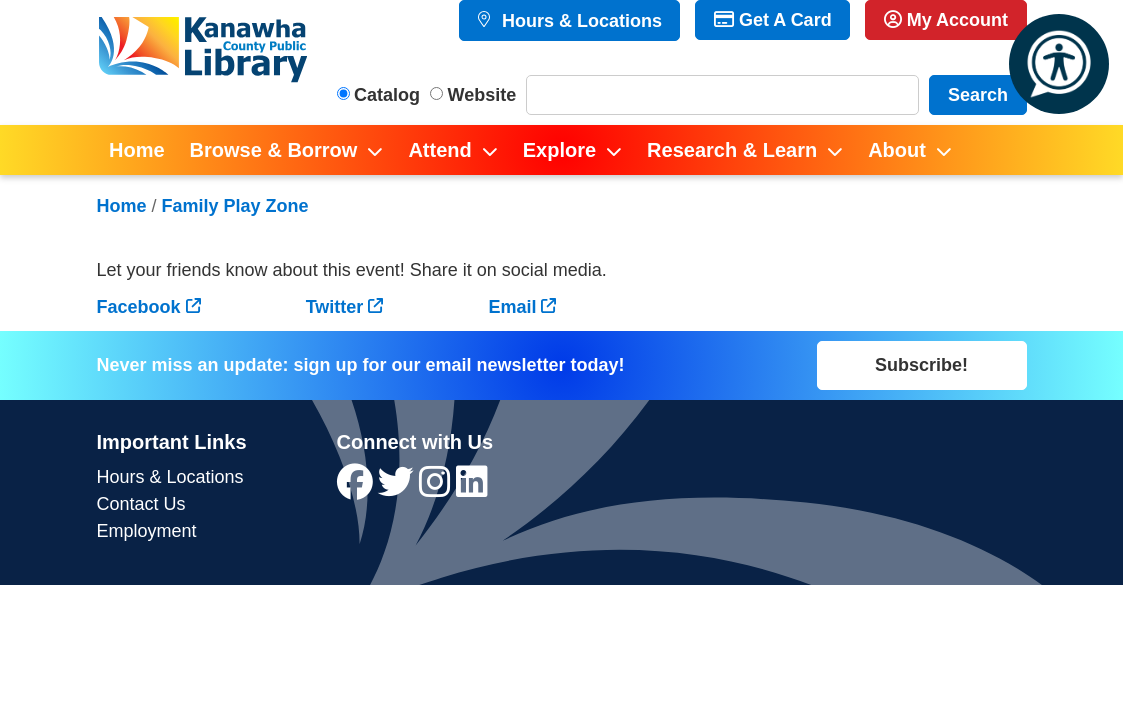 The image size is (1123, 720). What do you see at coordinates (482, 95) in the screenshot?
I see `Website` at bounding box center [482, 95].